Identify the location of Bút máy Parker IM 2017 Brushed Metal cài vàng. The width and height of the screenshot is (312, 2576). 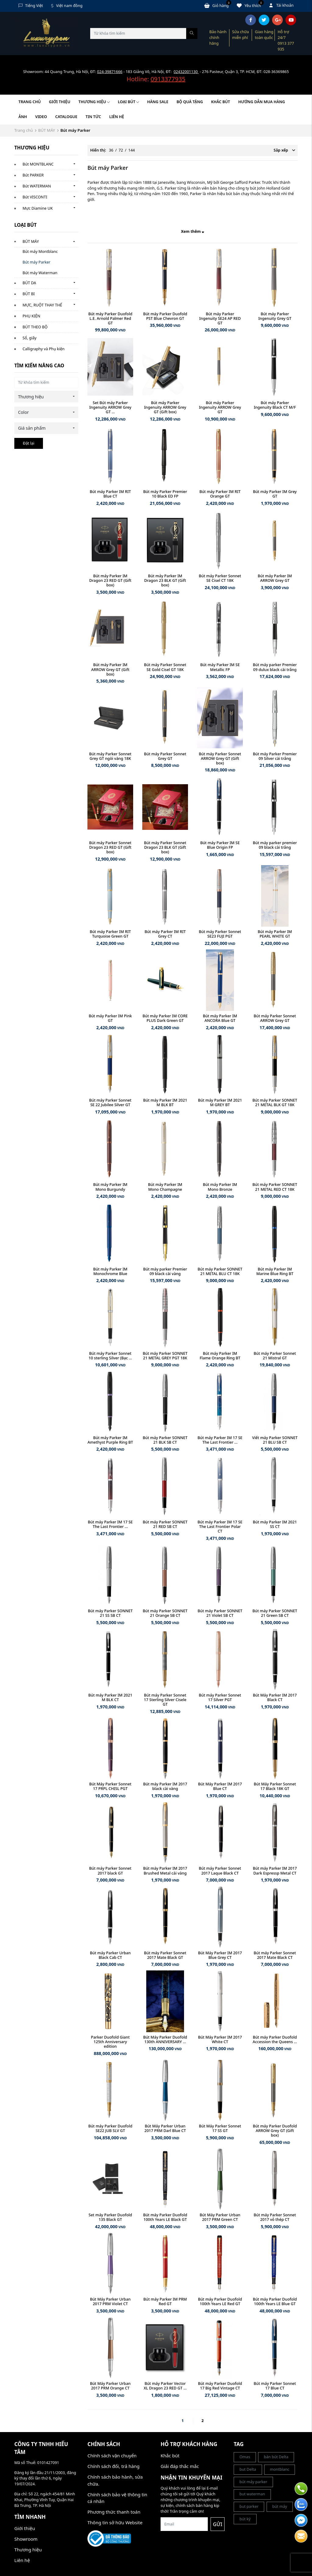
(165, 1870).